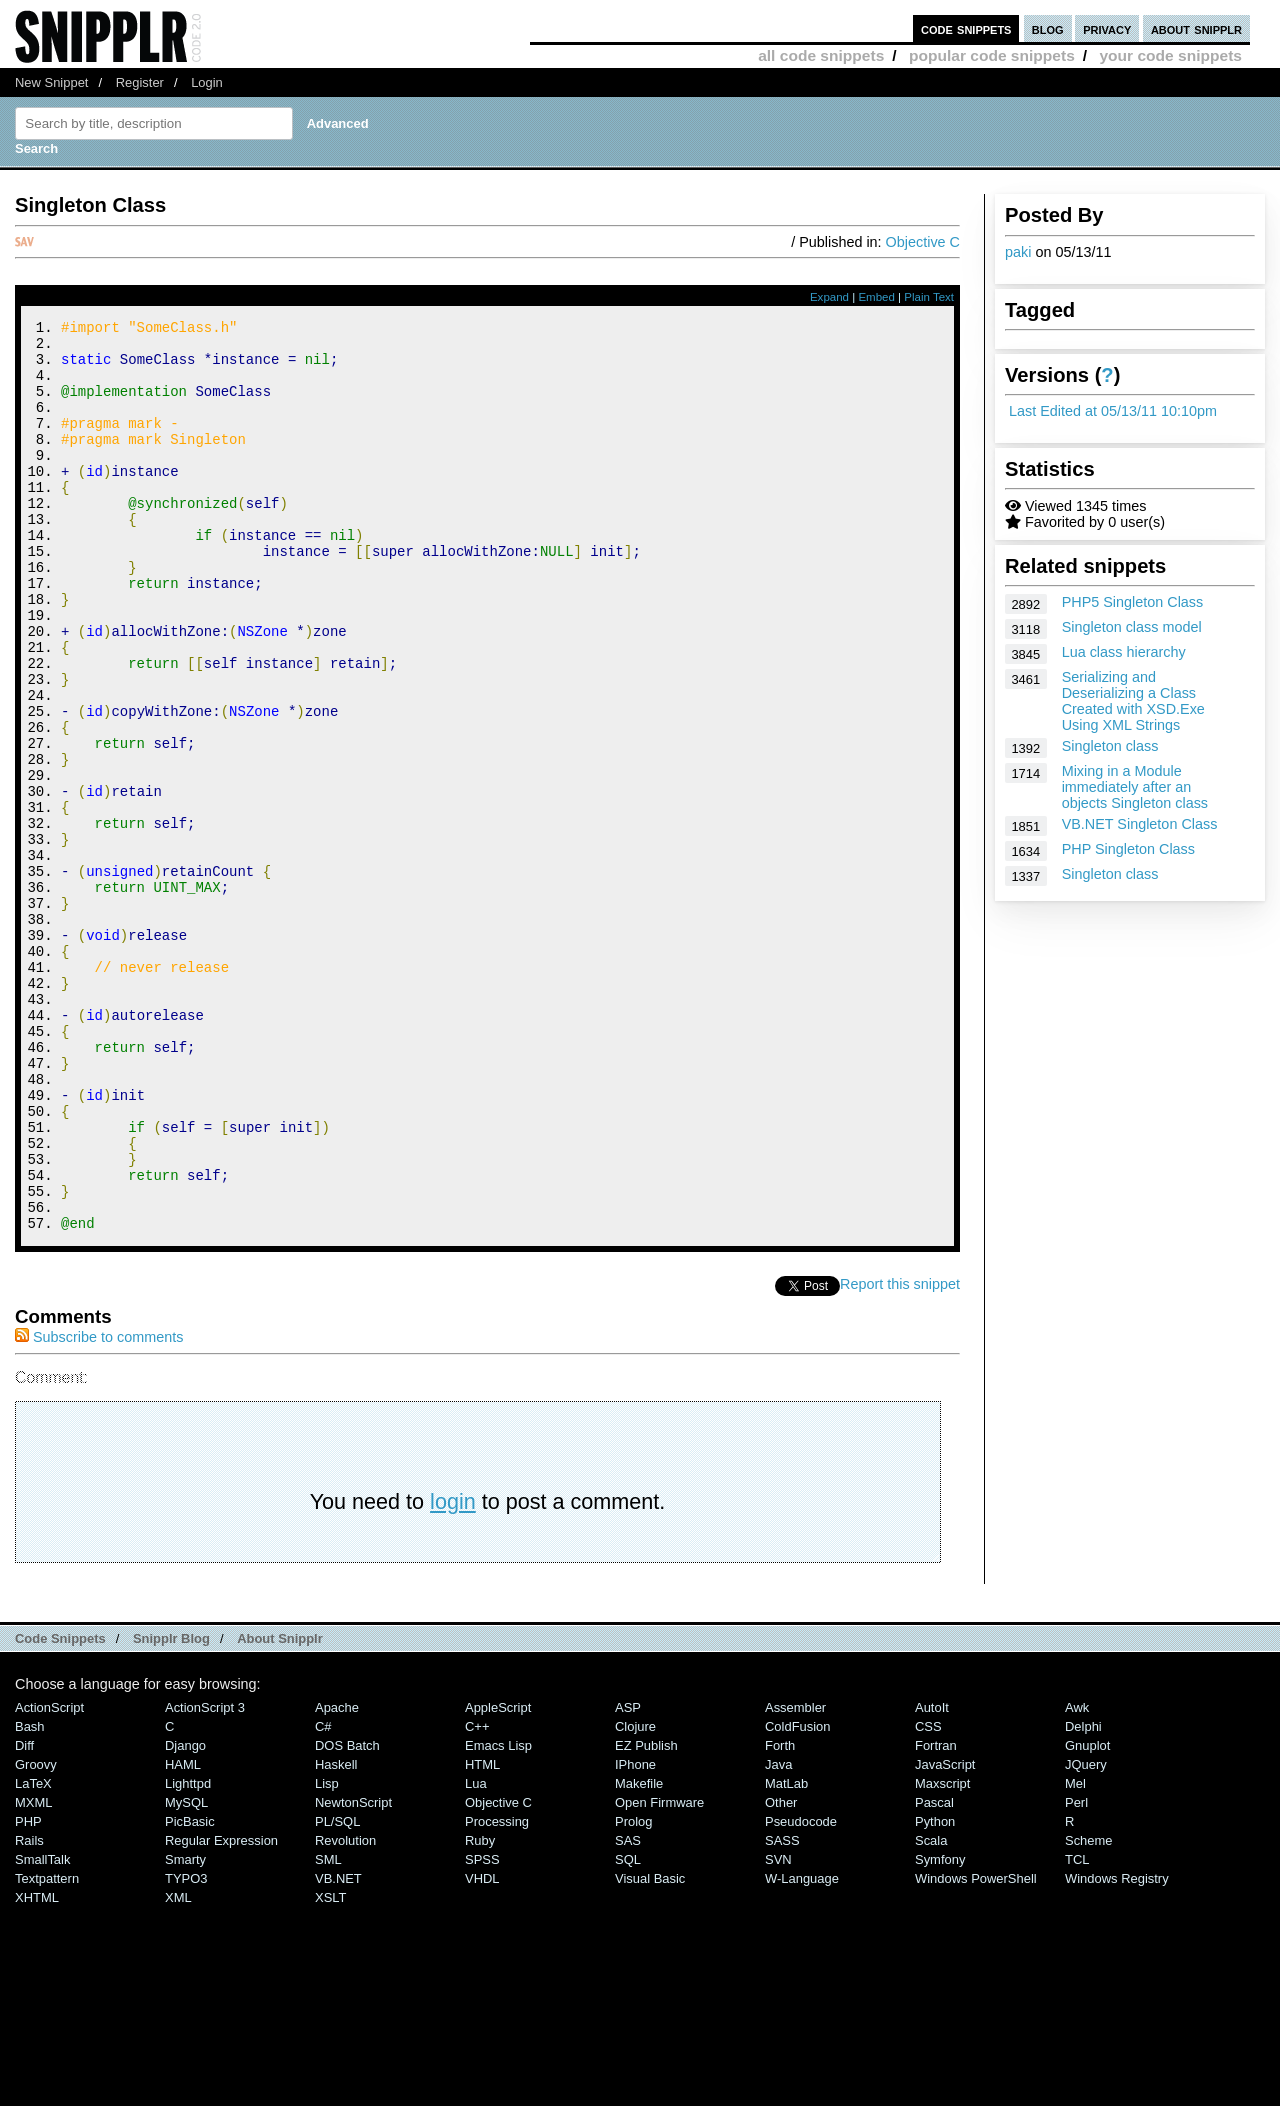  I want to click on AutoIt, so click(932, 1878).